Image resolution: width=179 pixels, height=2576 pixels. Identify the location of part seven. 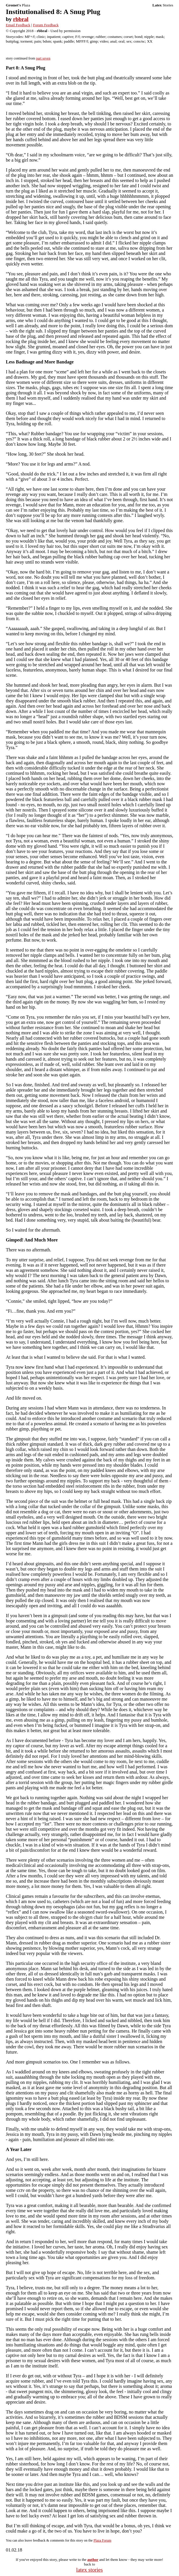
(43, 58).